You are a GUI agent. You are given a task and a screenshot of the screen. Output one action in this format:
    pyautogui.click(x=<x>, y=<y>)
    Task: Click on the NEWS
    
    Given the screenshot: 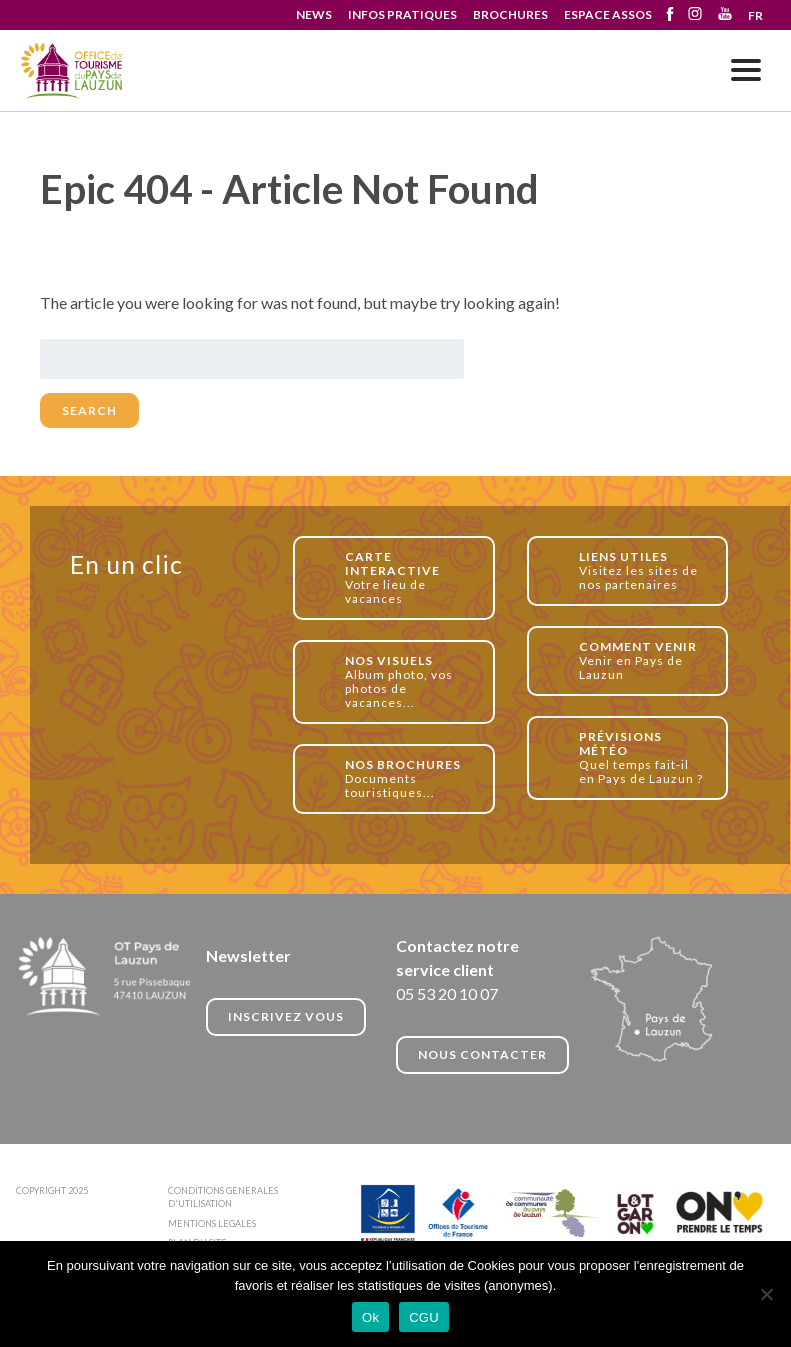 What is the action you would take?
    pyautogui.click(x=314, y=14)
    